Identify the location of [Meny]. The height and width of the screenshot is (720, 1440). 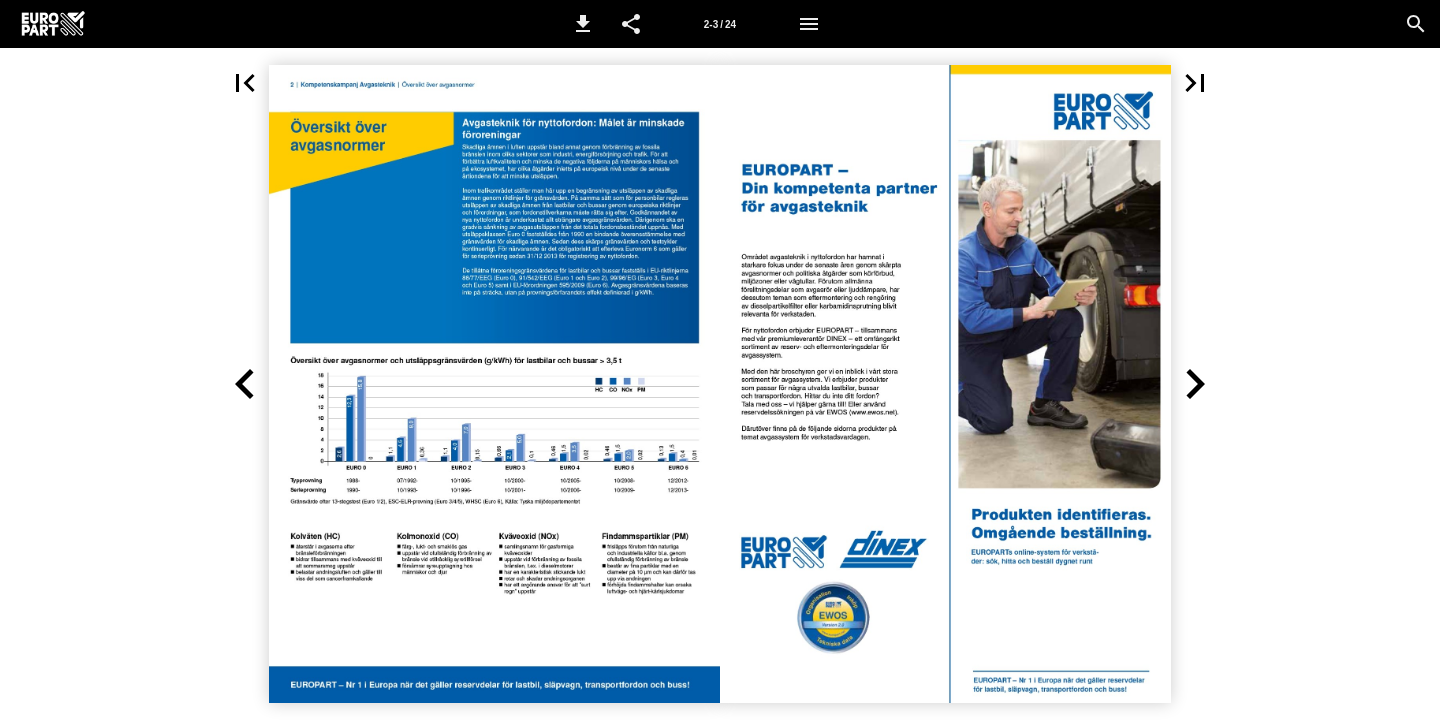
(809, 24).